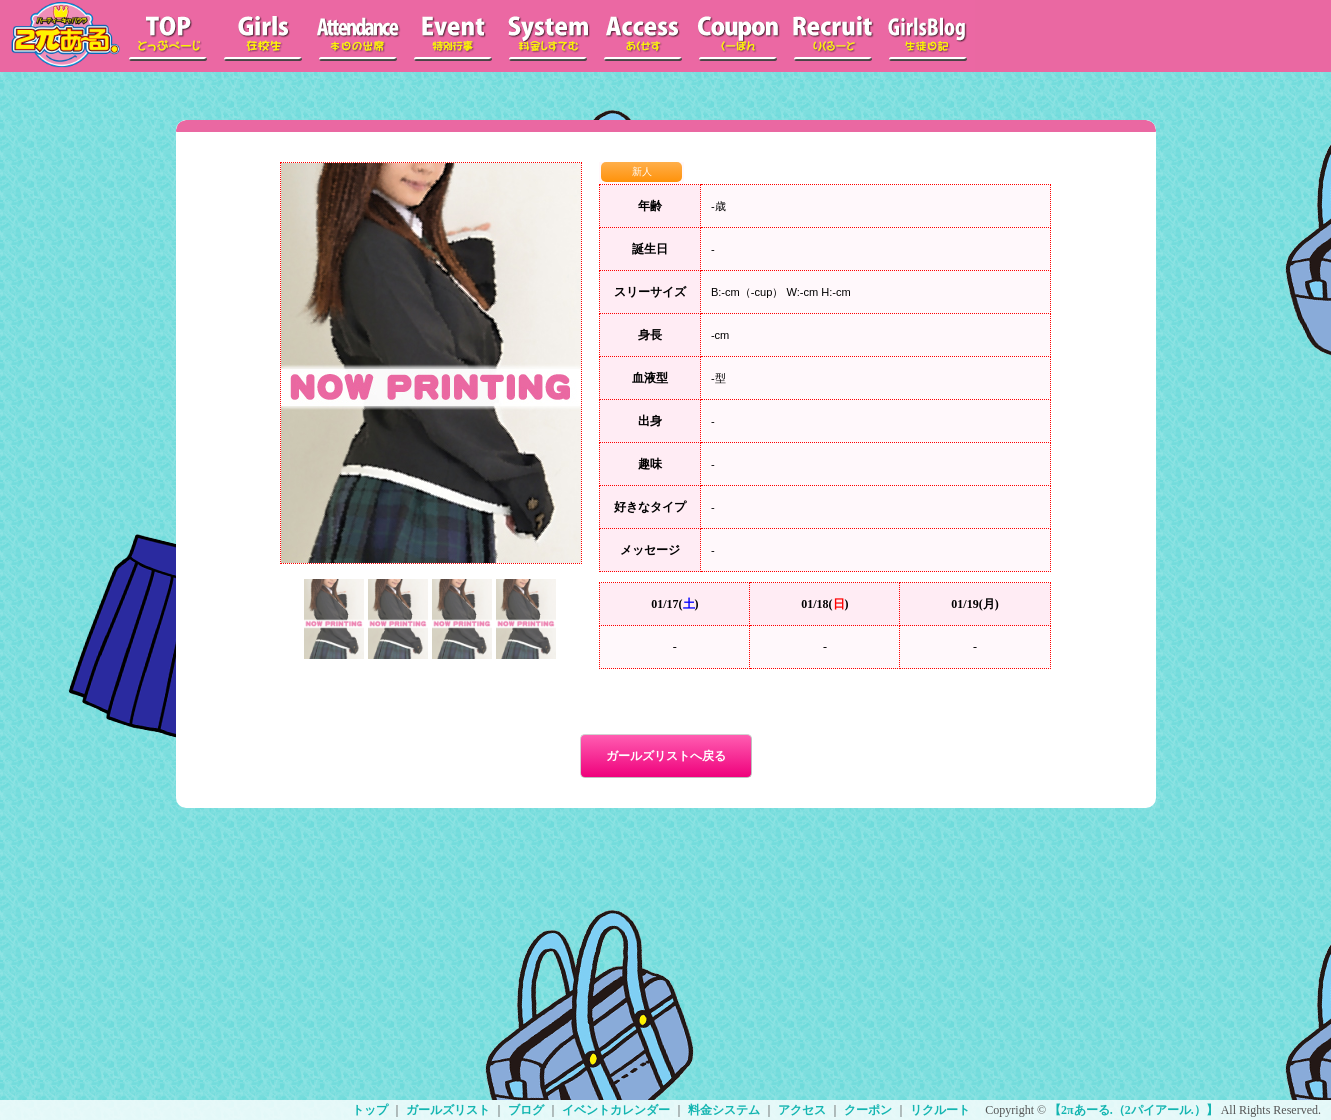 The width and height of the screenshot is (1331, 1120). What do you see at coordinates (526, 1110) in the screenshot?
I see `ブログ` at bounding box center [526, 1110].